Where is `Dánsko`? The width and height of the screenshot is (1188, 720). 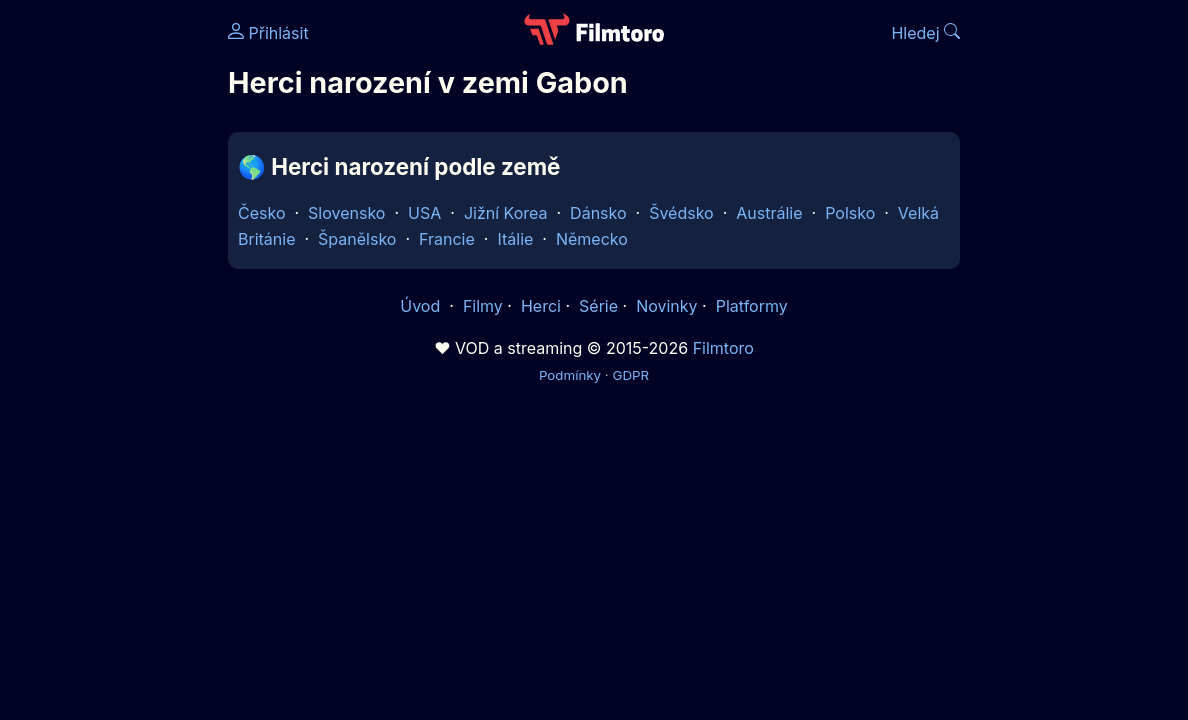 Dánsko is located at coordinates (598, 213).